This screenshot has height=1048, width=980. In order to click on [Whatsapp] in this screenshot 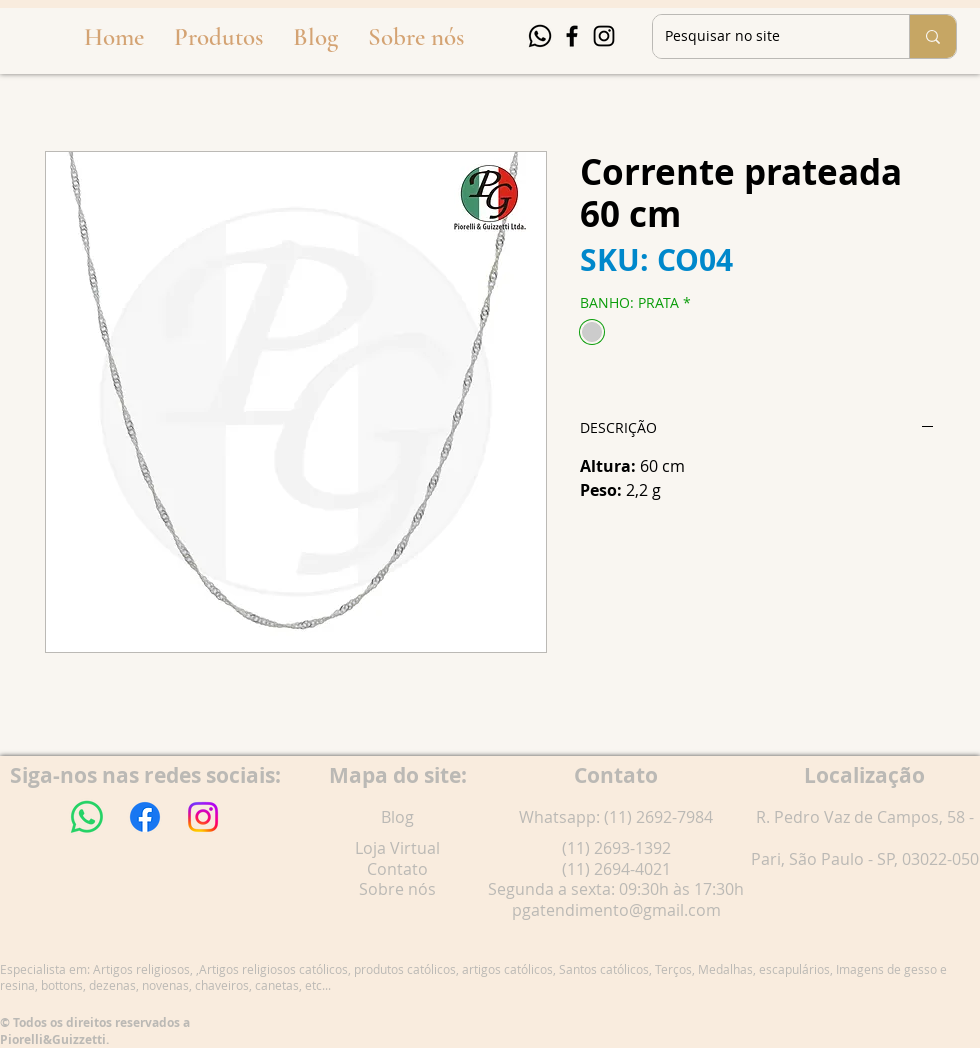, I will do `click(540, 36)`.